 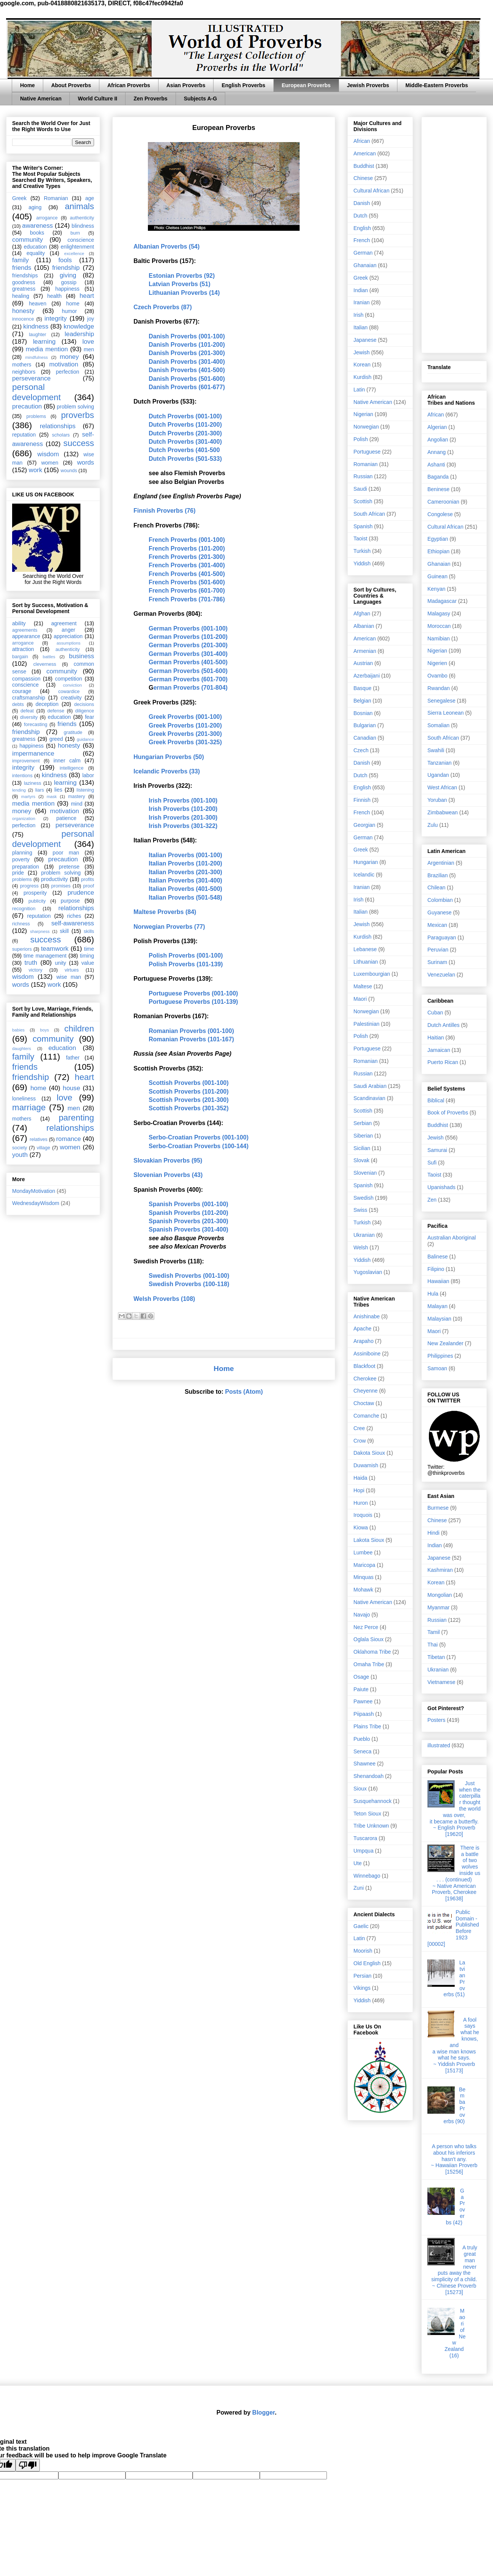 I want to click on happiness, so click(x=67, y=289).